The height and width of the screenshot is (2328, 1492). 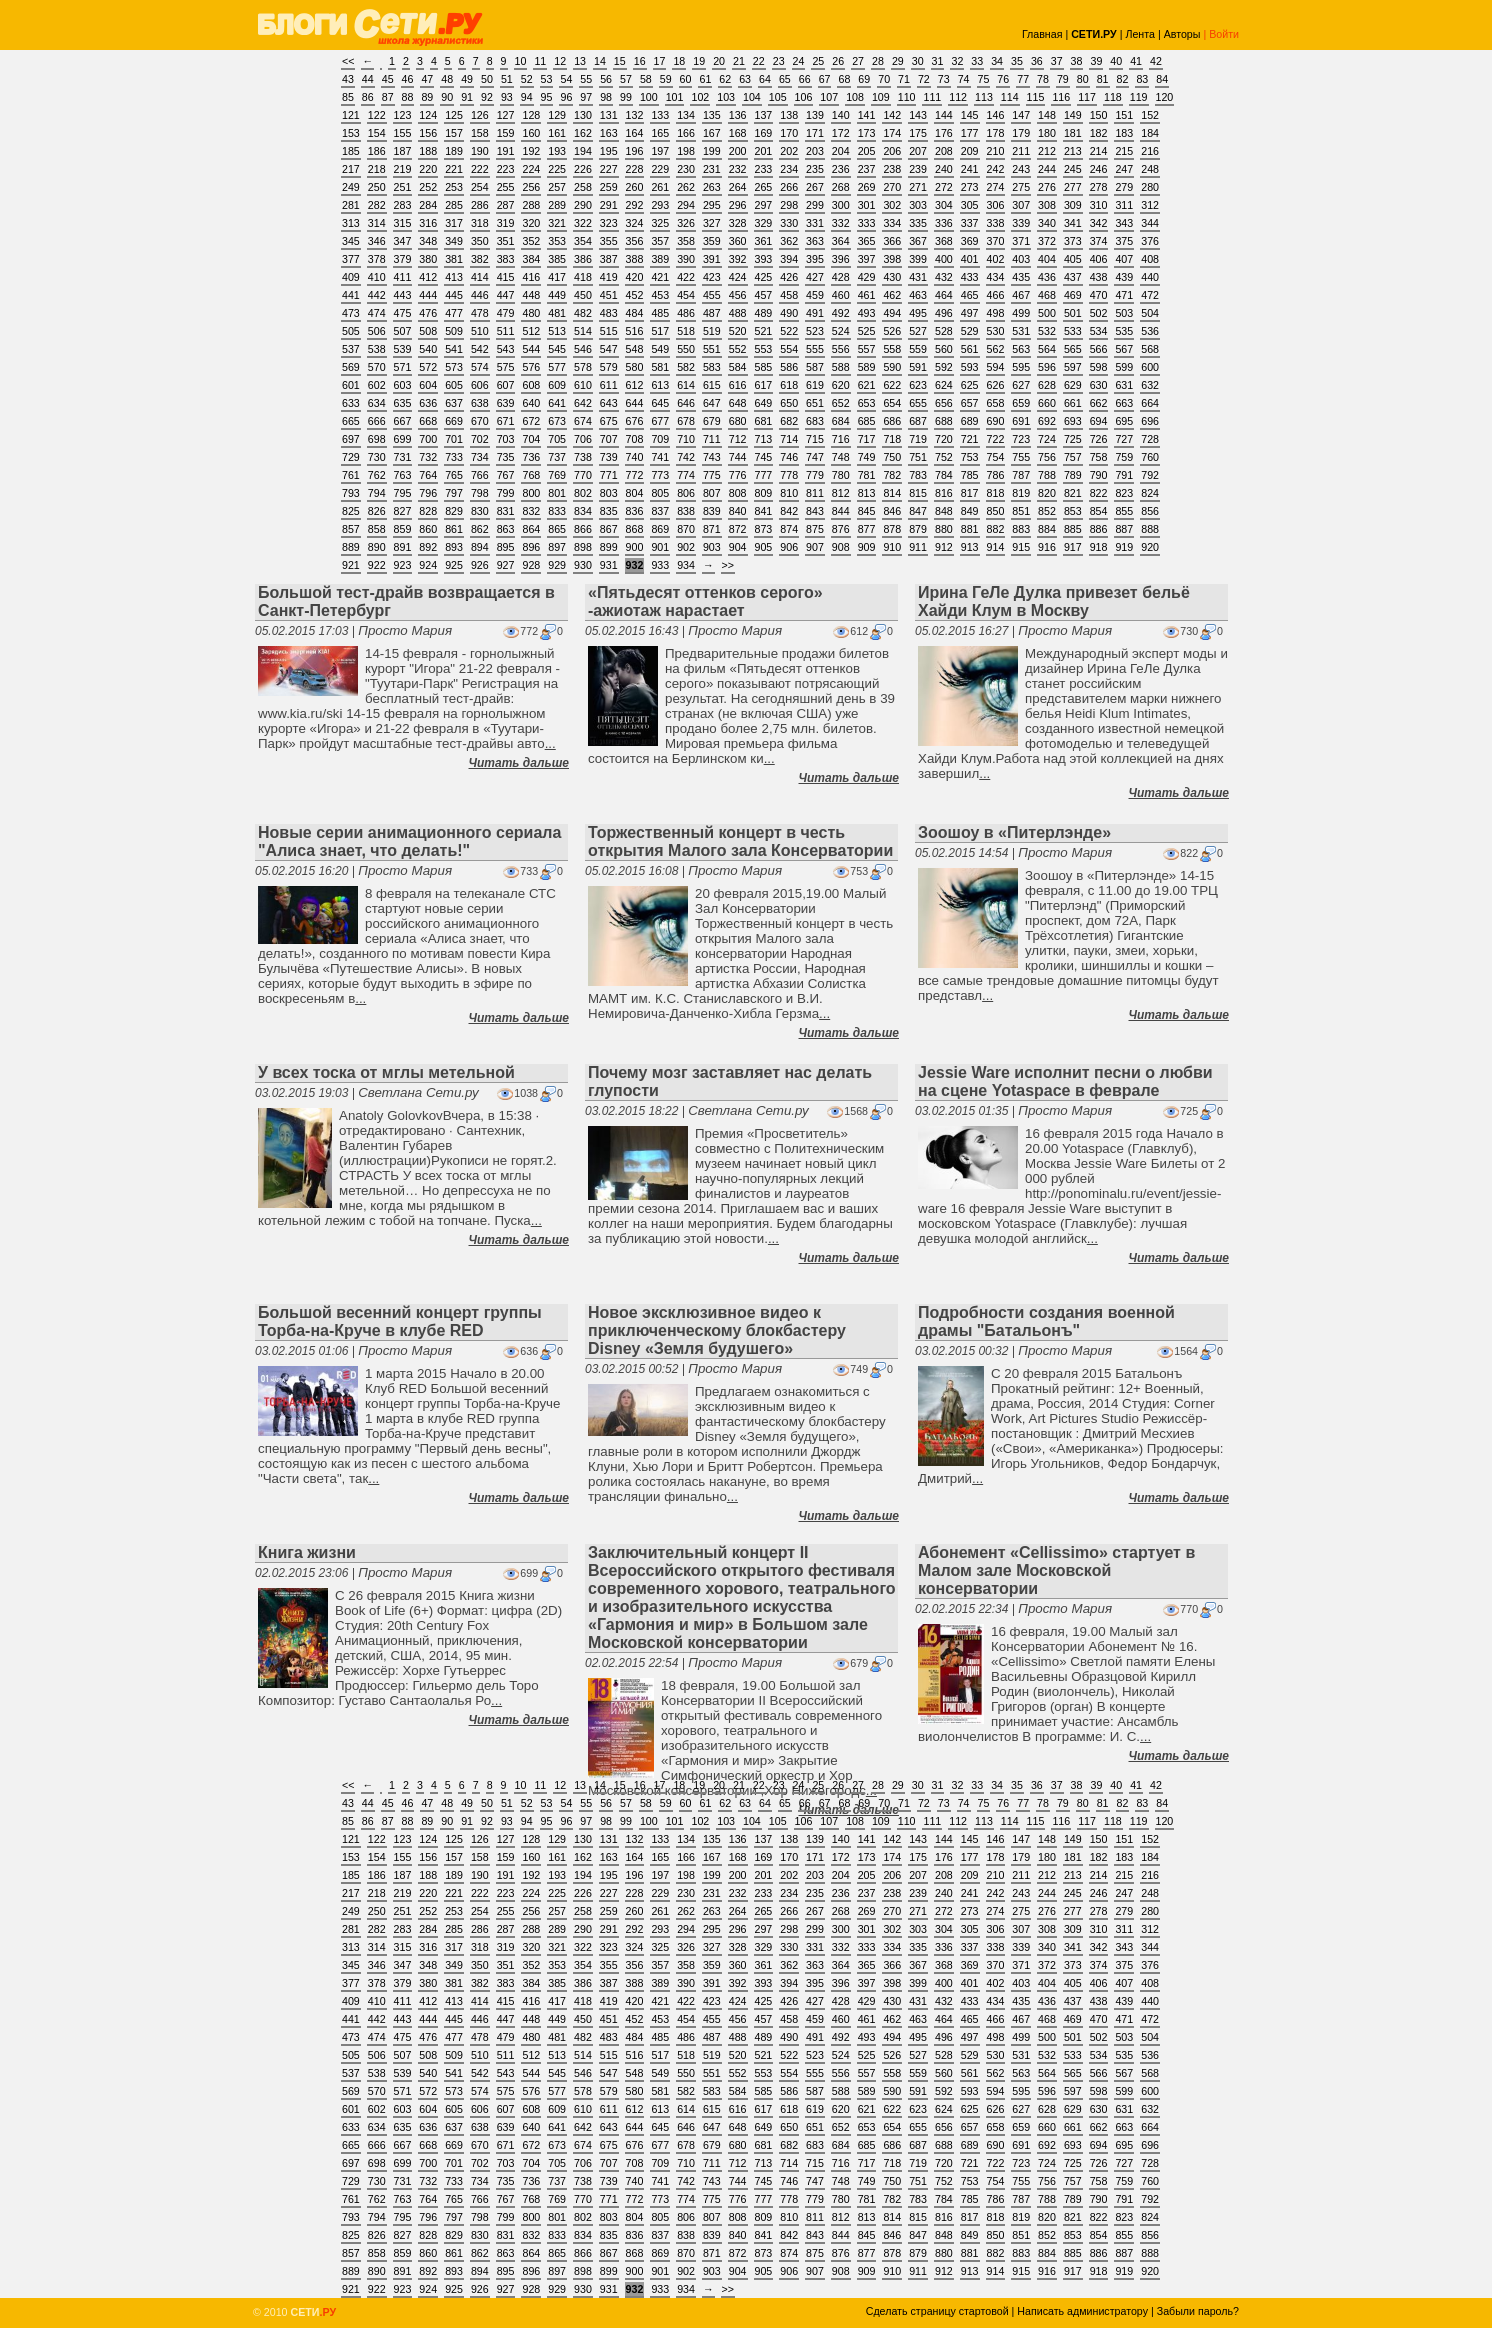 What do you see at coordinates (1150, 349) in the screenshot?
I see `568` at bounding box center [1150, 349].